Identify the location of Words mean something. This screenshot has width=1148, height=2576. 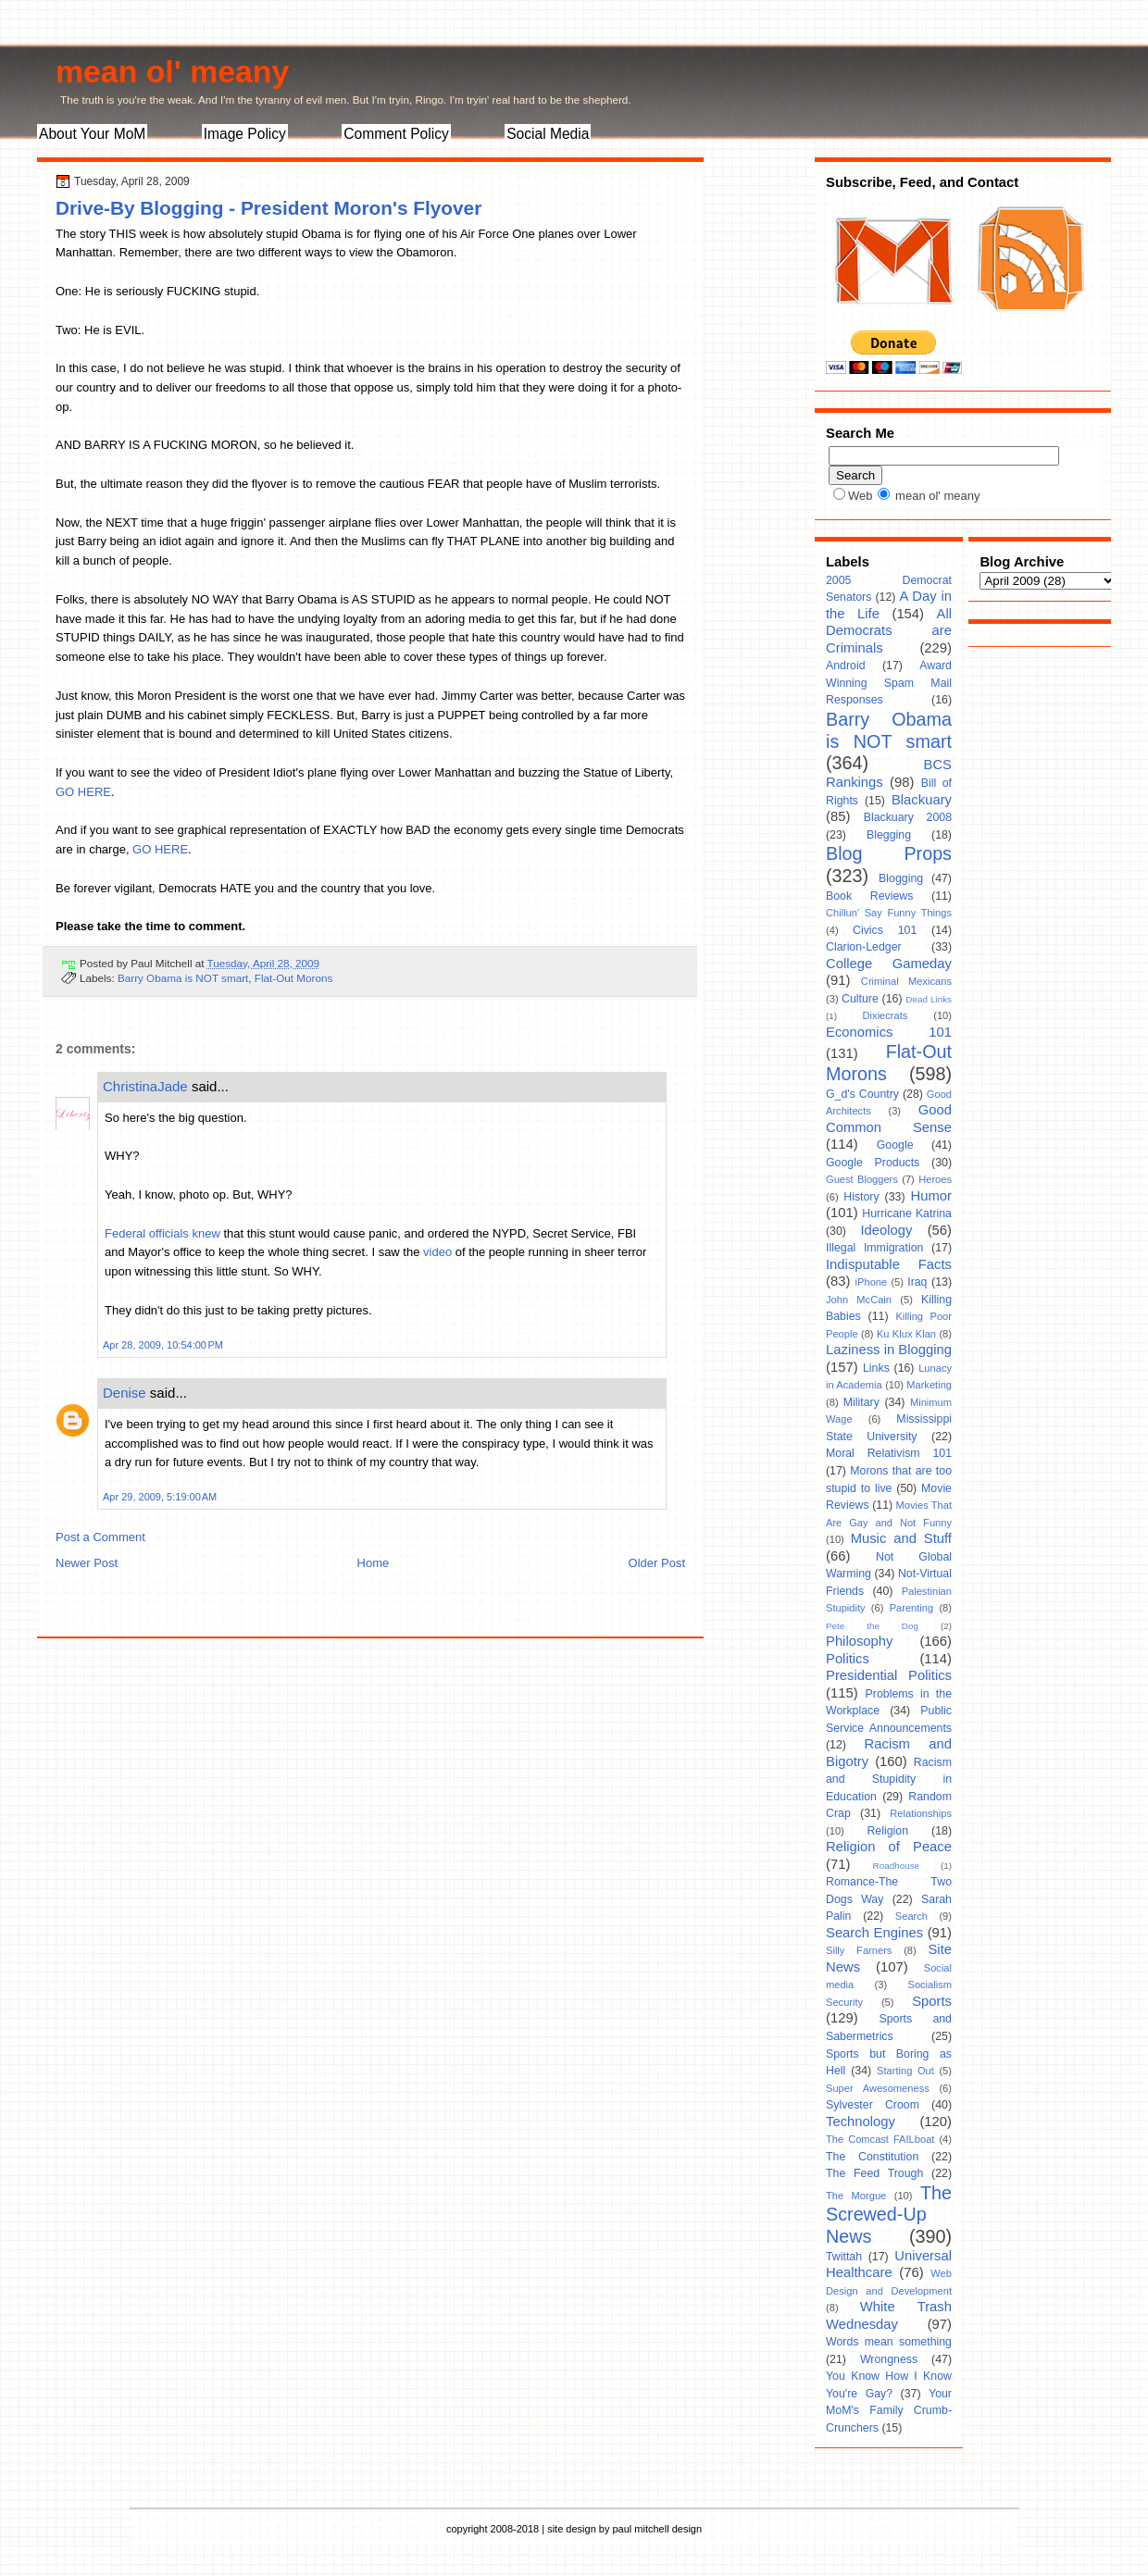
(889, 2341).